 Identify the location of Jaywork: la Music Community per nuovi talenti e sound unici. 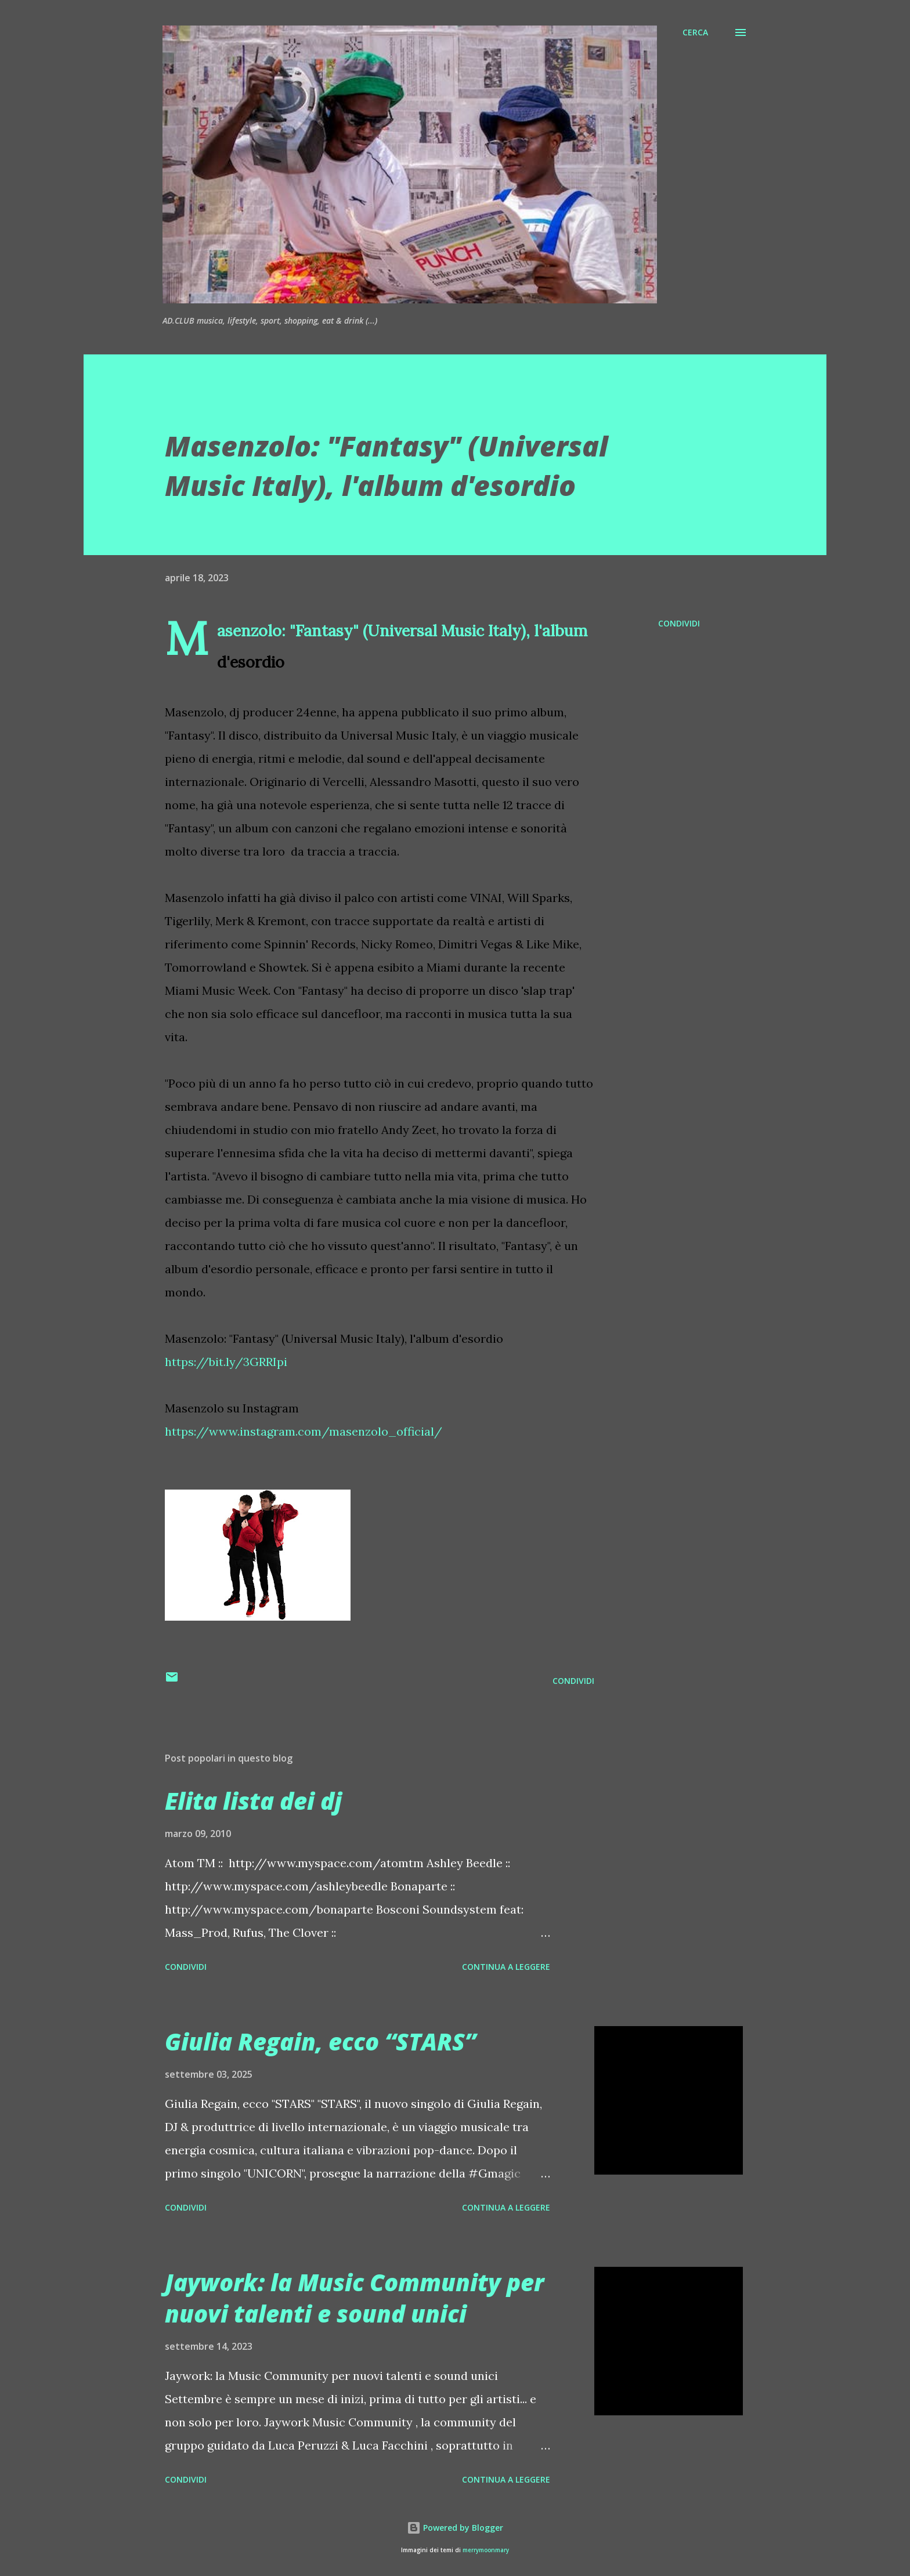
(354, 2297).